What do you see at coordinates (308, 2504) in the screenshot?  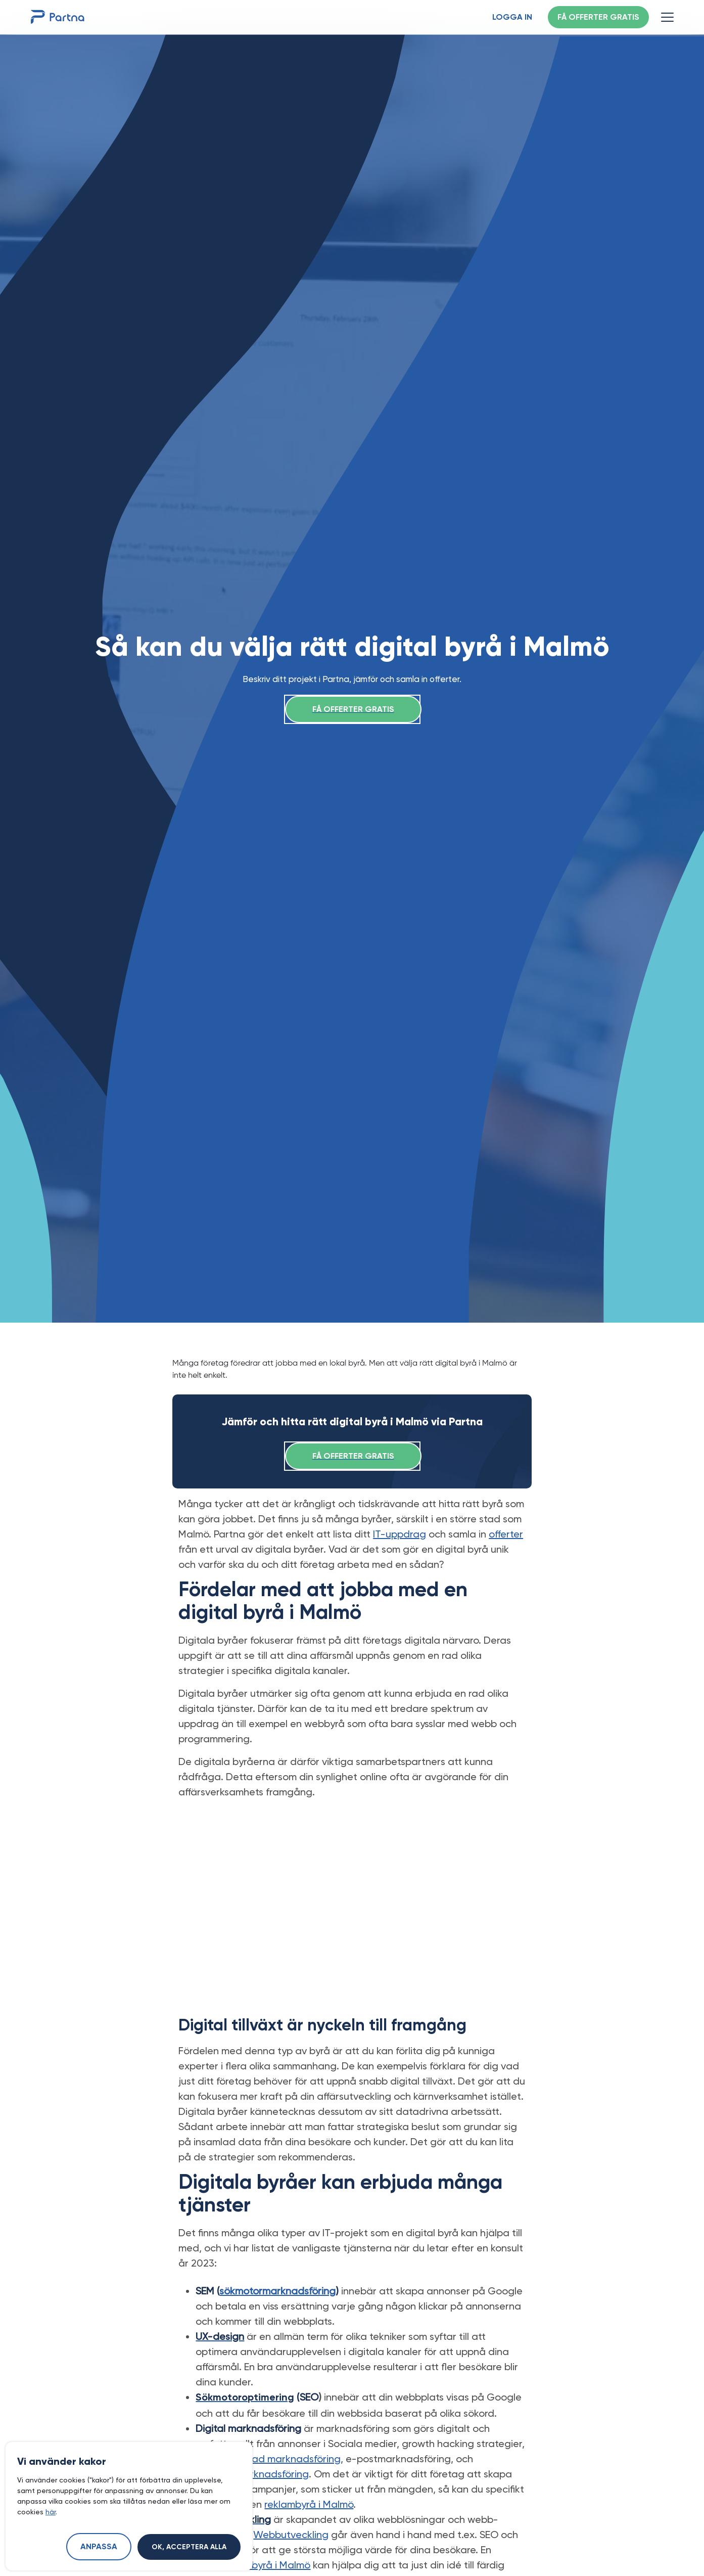 I see `reklambyrå i Malmö` at bounding box center [308, 2504].